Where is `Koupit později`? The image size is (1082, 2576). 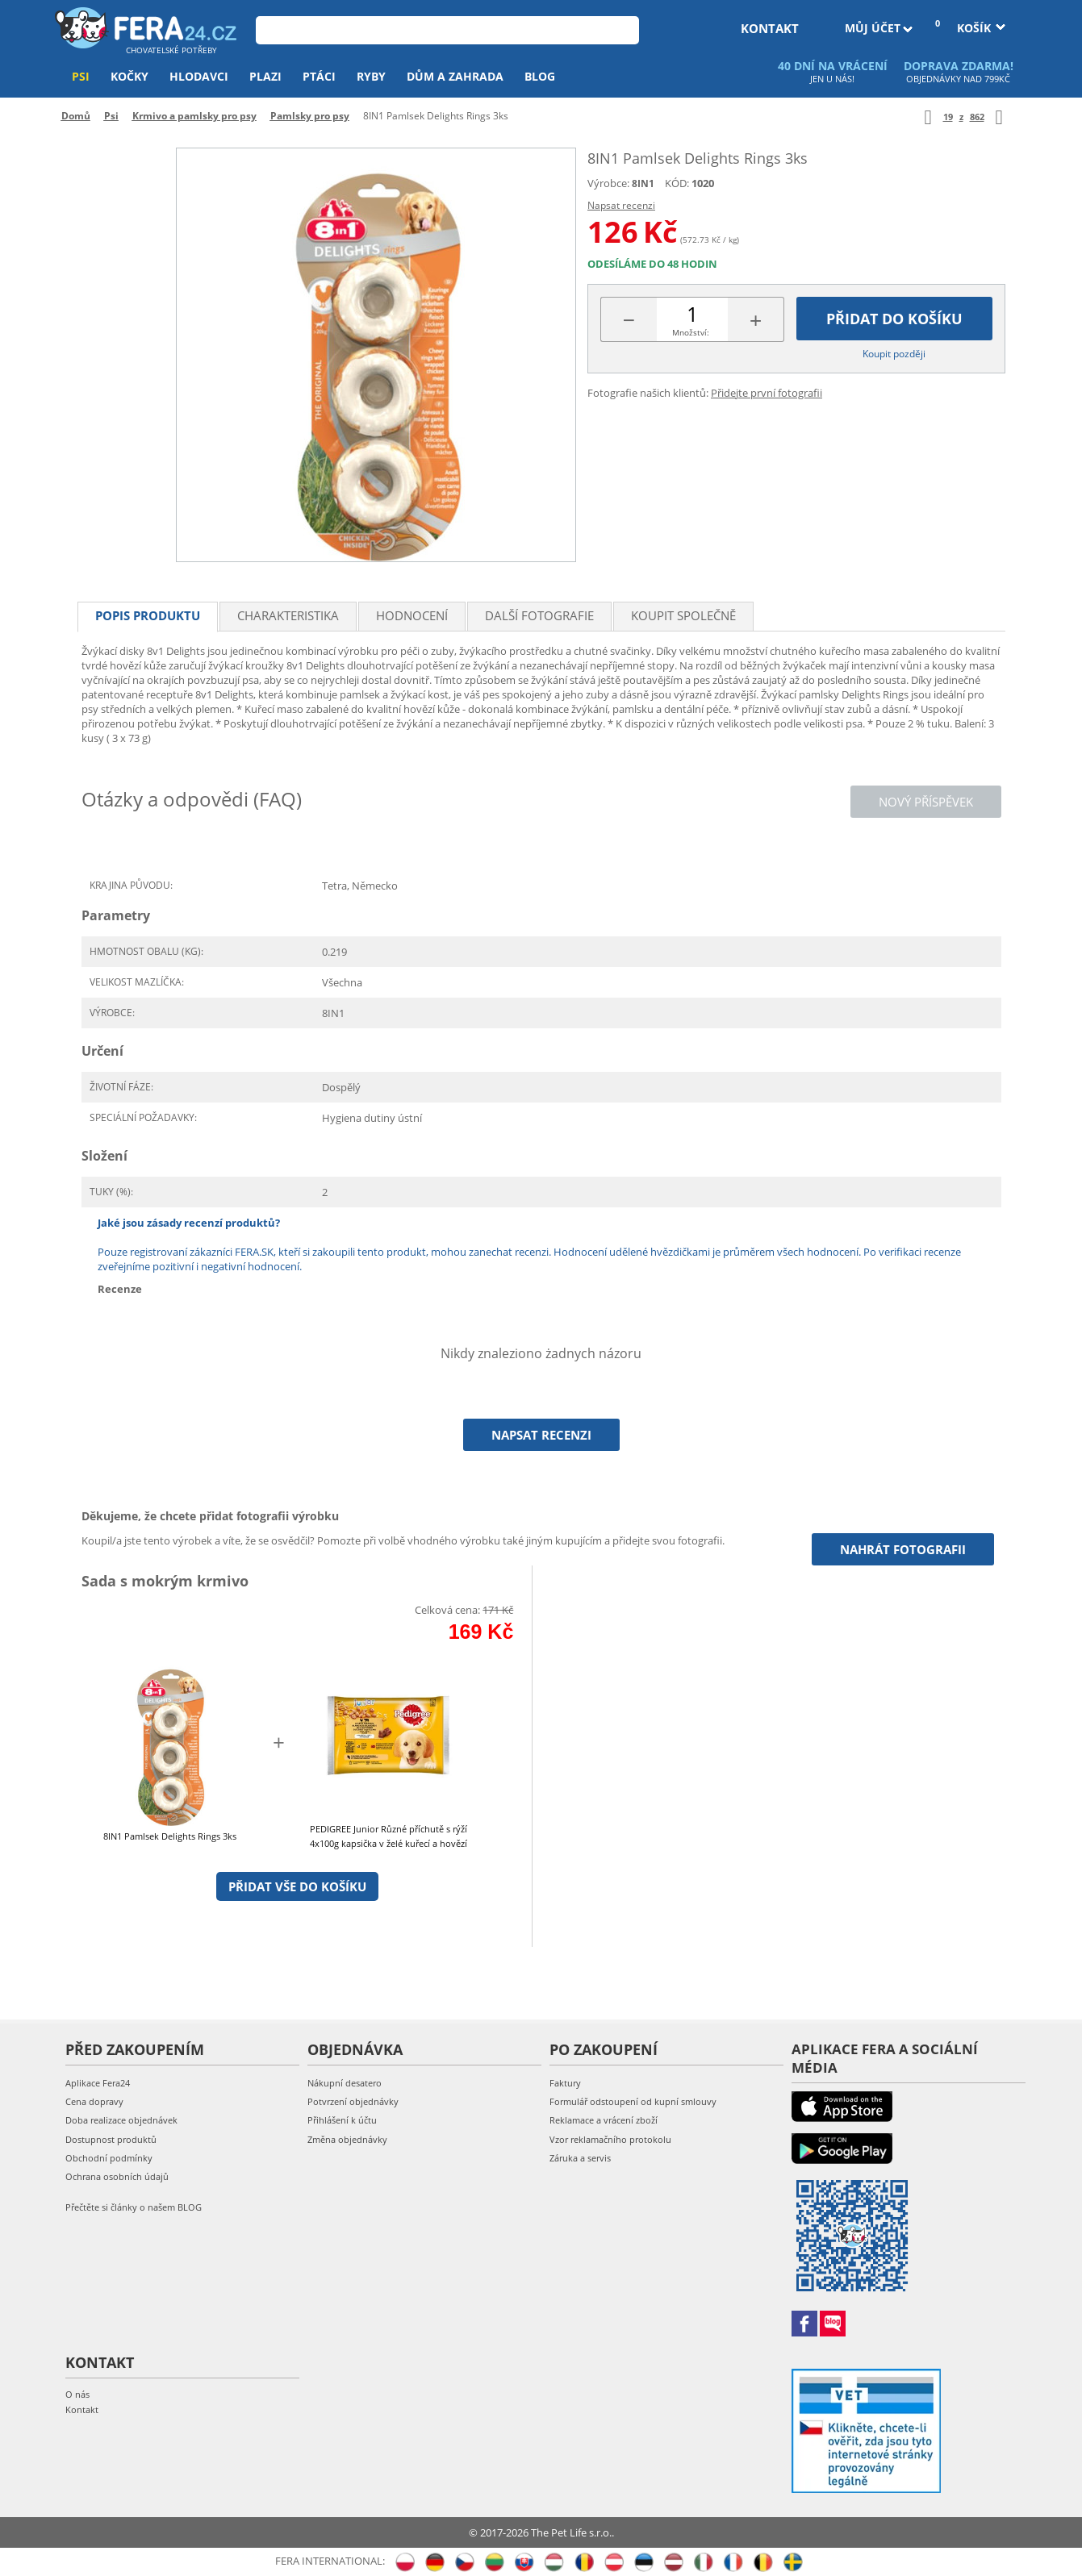 Koupit později is located at coordinates (894, 354).